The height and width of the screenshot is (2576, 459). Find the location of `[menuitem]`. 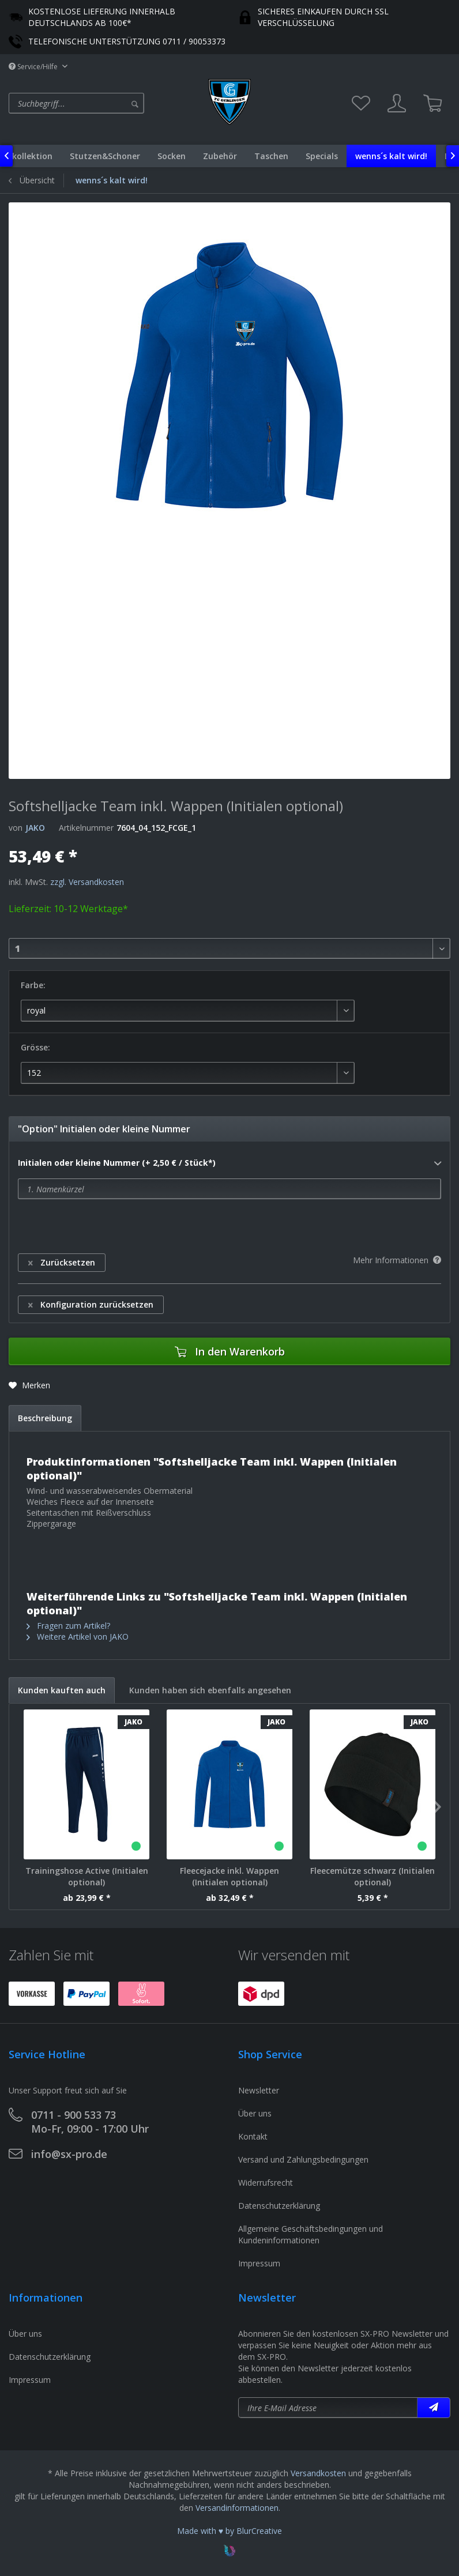

[menuitem] is located at coordinates (105, 103).